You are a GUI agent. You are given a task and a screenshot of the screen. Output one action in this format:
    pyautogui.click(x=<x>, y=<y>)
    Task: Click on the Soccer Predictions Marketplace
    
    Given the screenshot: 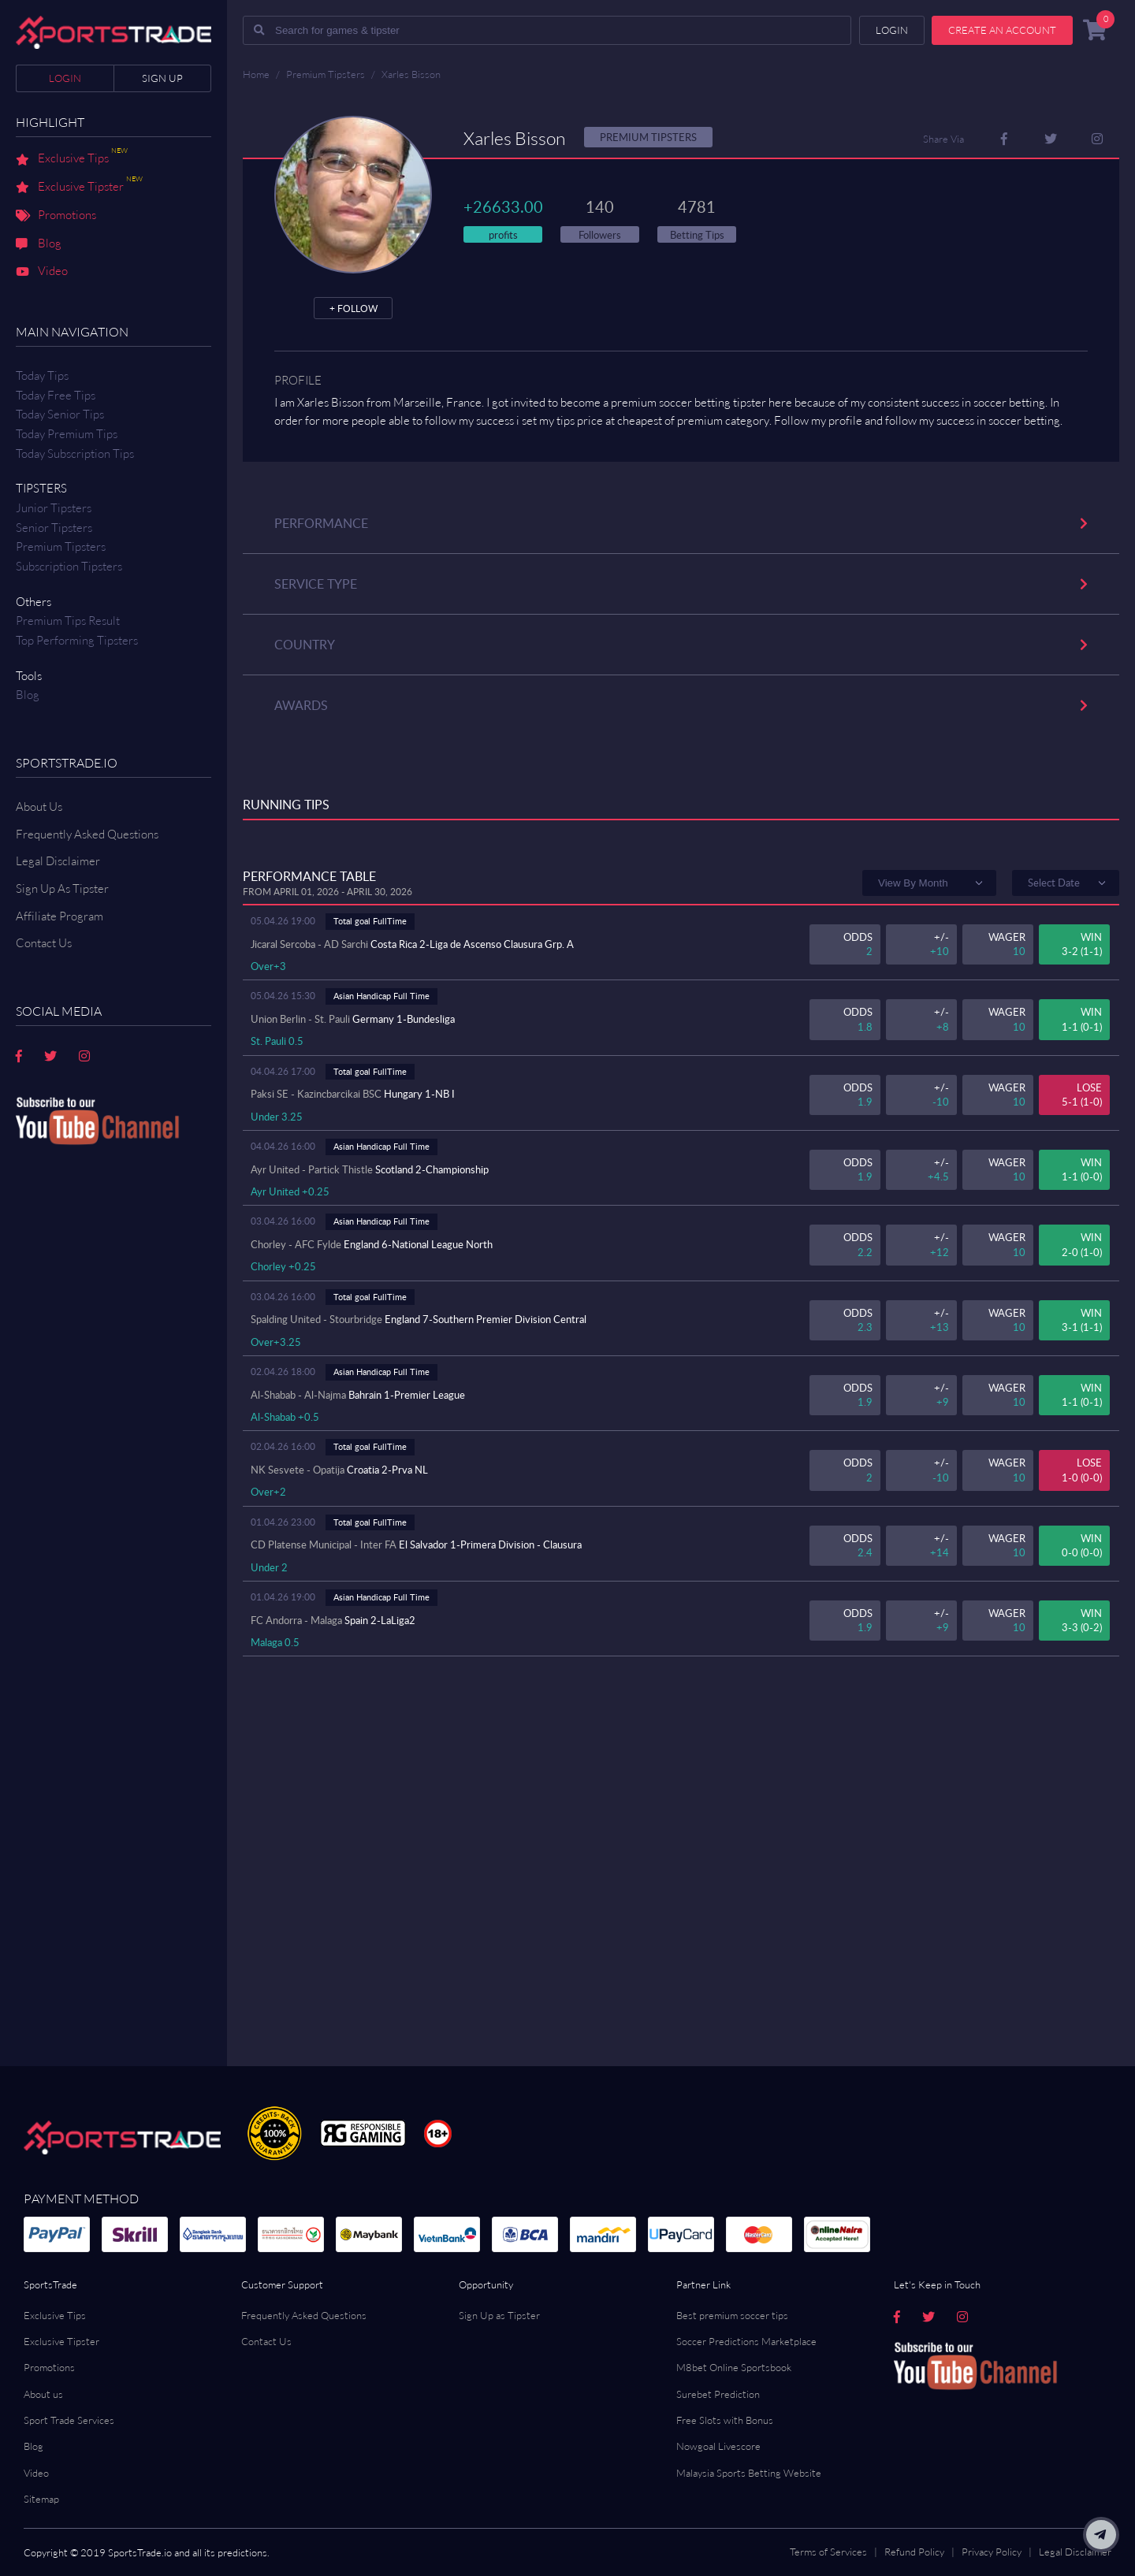 What is the action you would take?
    pyautogui.click(x=746, y=2341)
    